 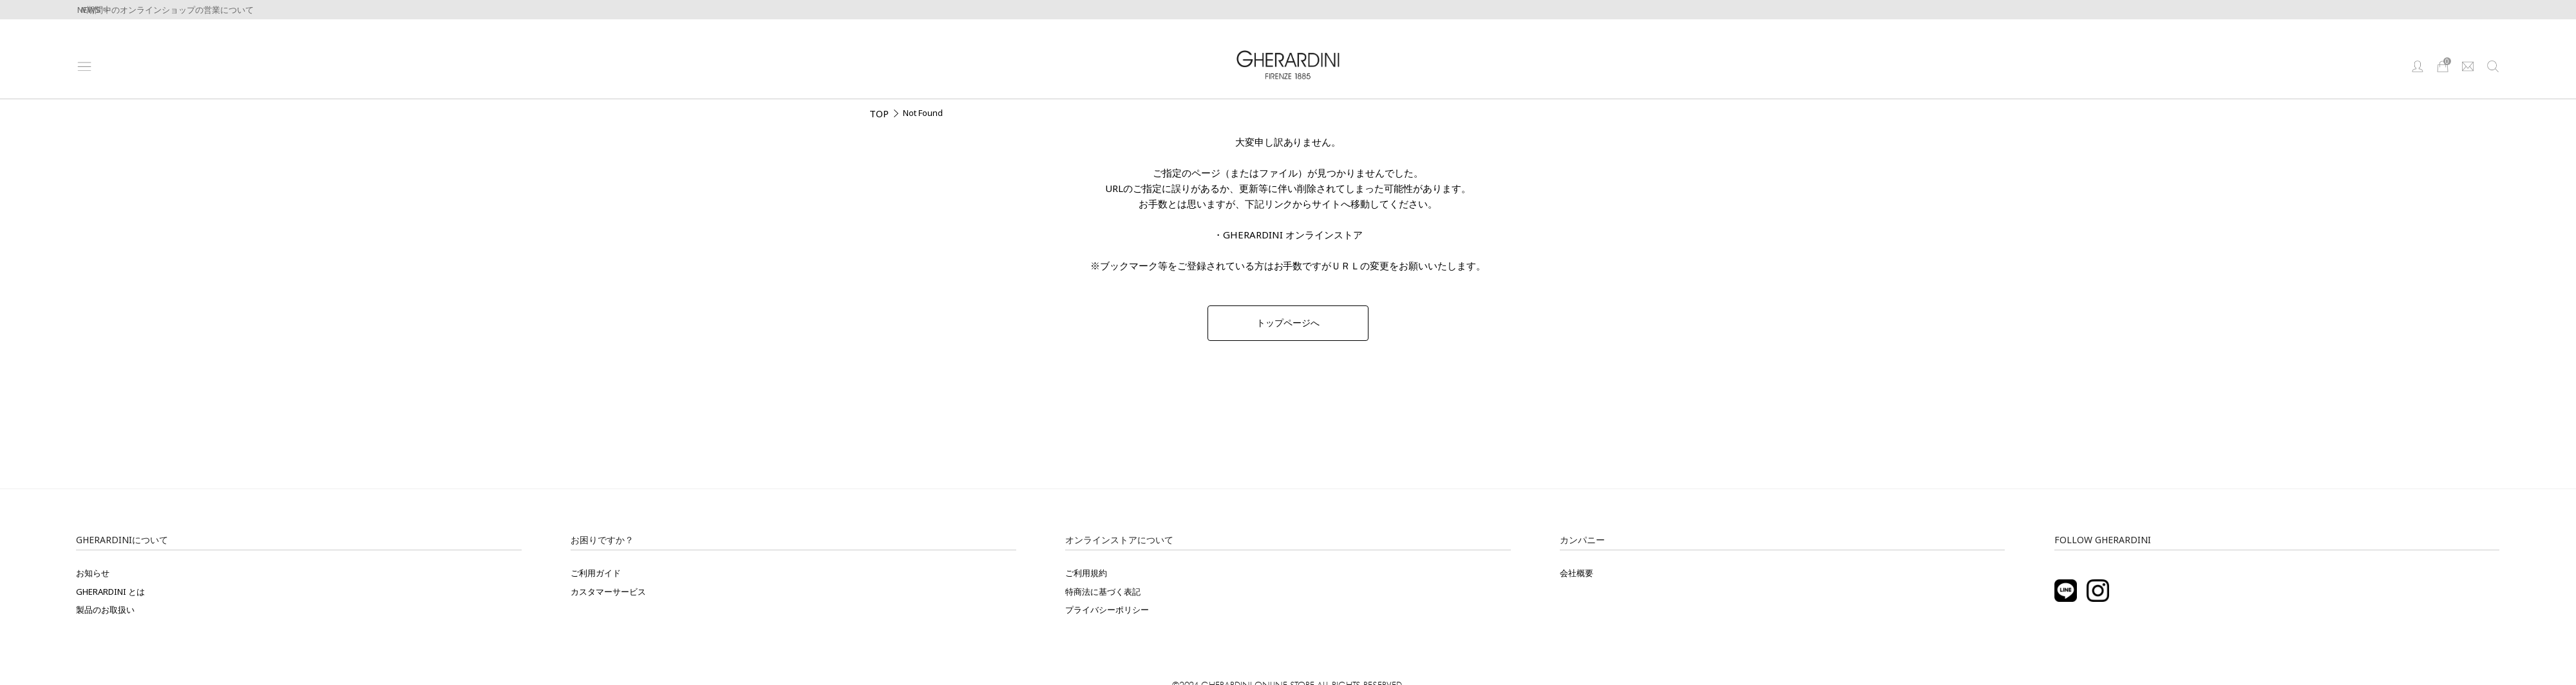 I want to click on カスタマーサービス, so click(x=608, y=591).